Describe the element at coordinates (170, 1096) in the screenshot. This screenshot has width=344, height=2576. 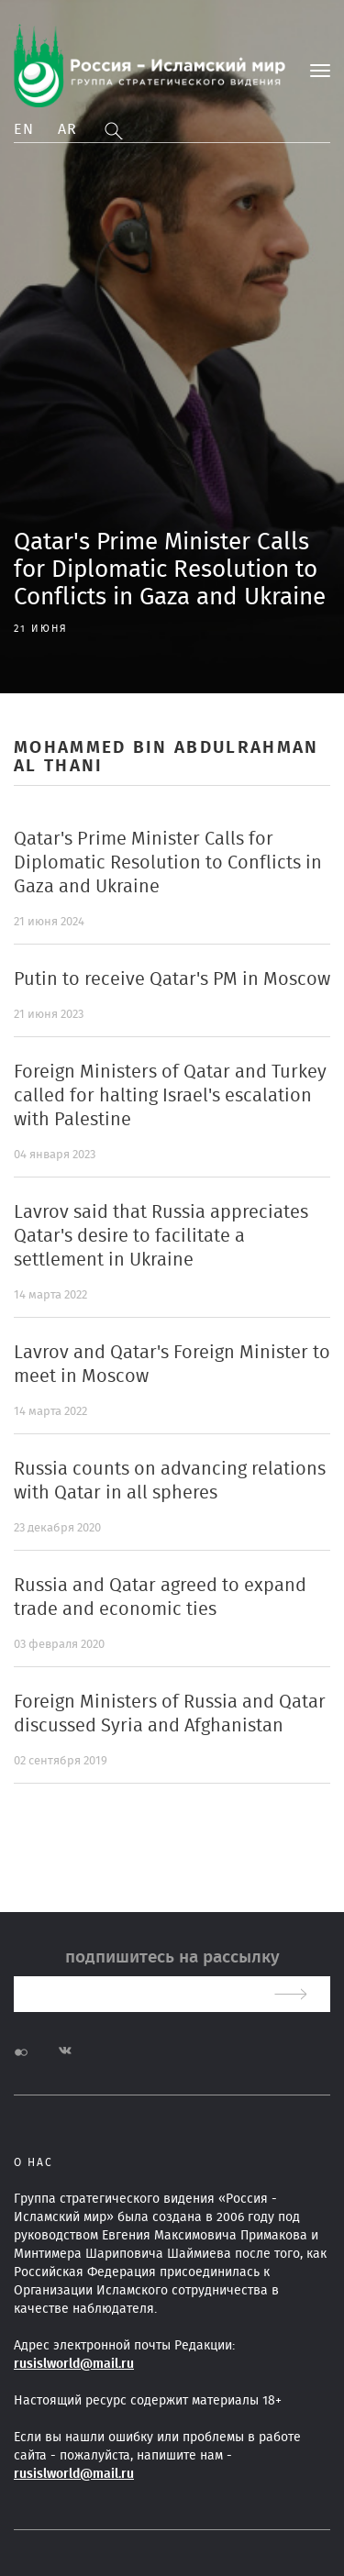
I see `Foreign Ministers of Qatar and Turkey called for halting Israel's escalation with Palestine` at that location.